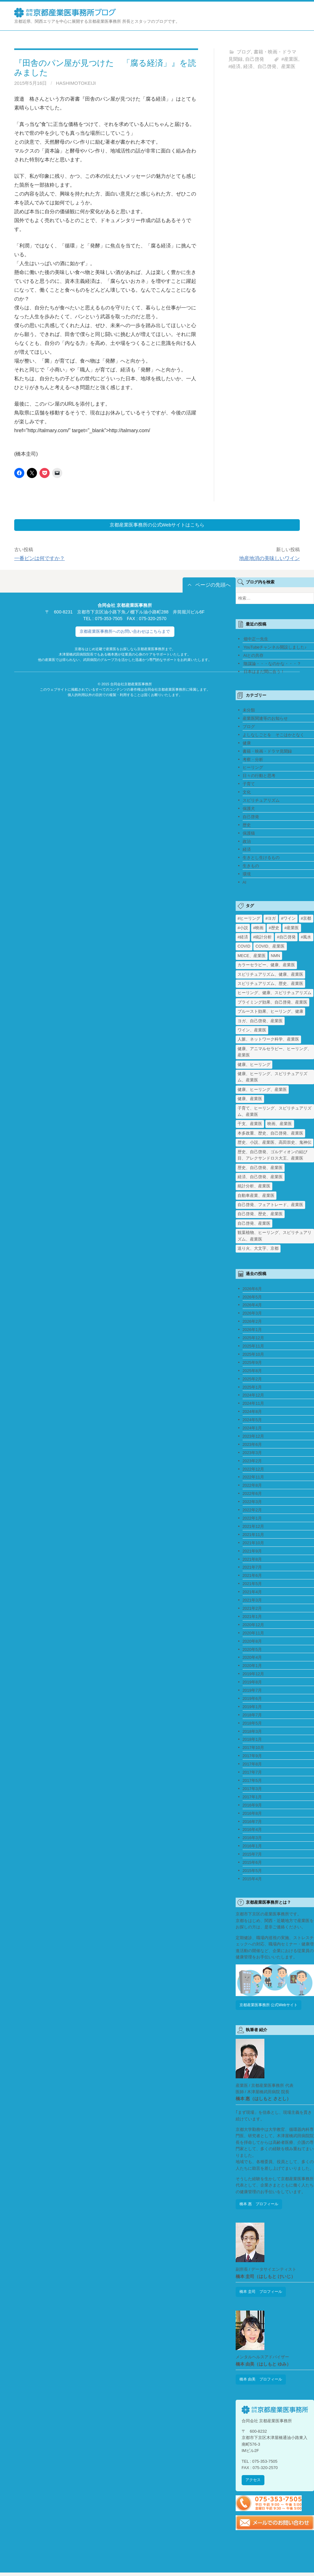 The image size is (314, 2576). I want to click on アクセス, so click(253, 2483).